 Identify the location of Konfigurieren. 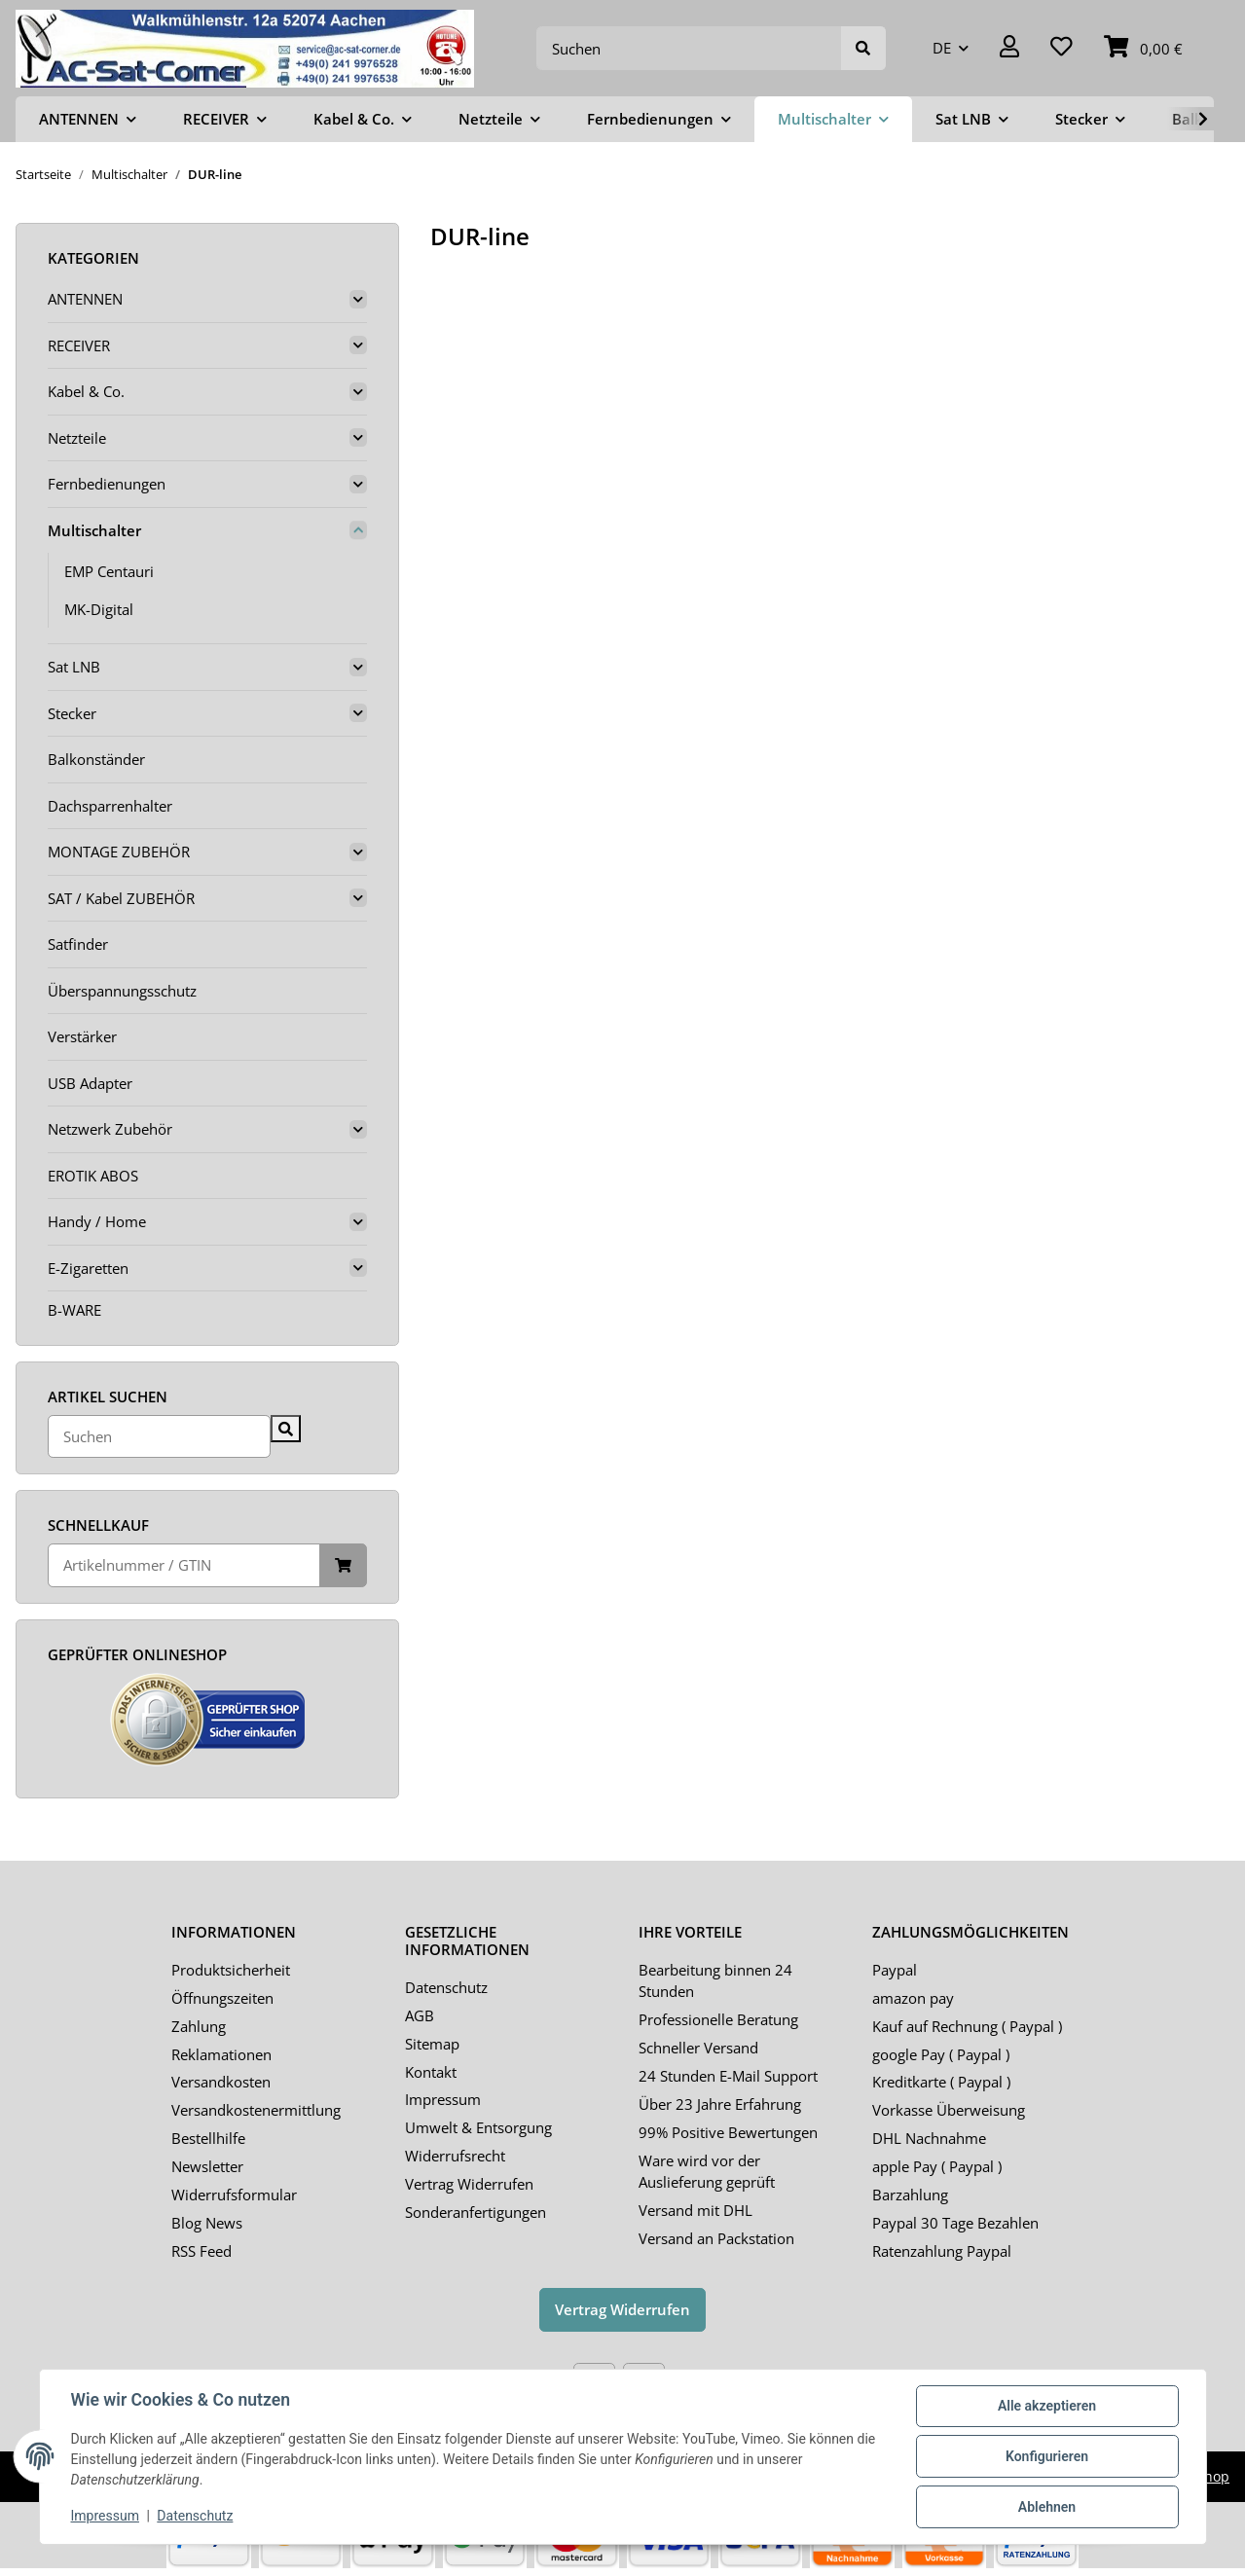
(1047, 2456).